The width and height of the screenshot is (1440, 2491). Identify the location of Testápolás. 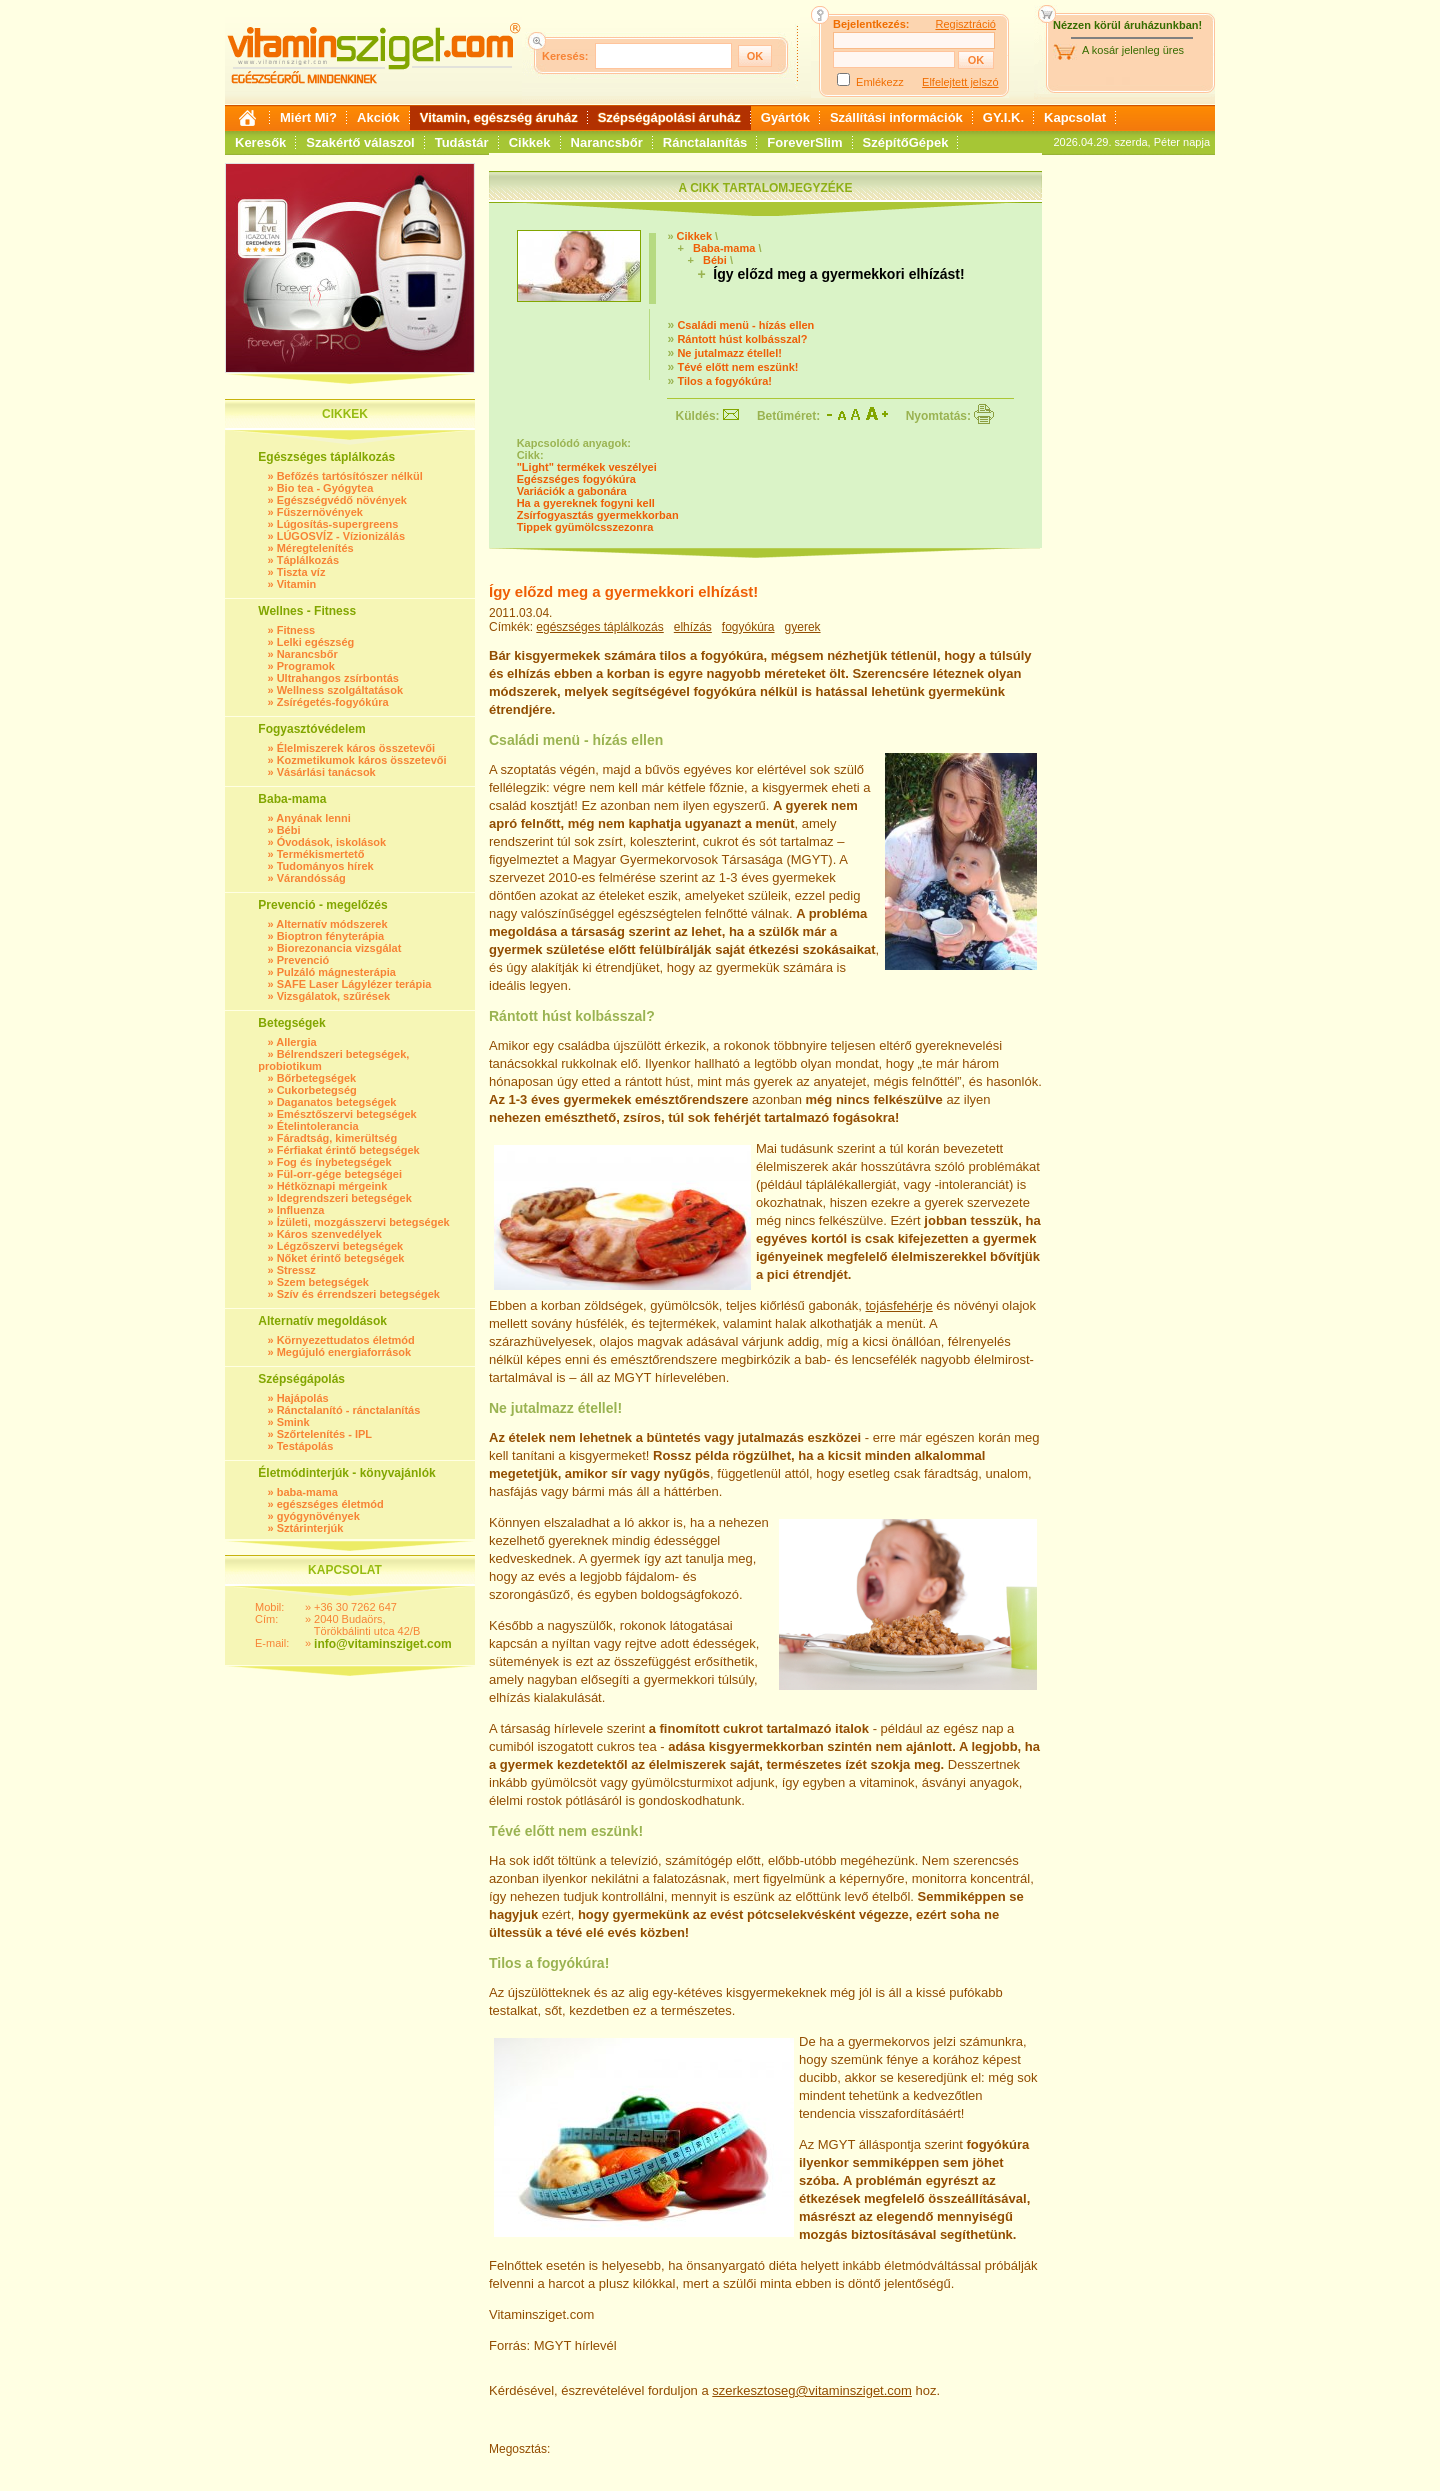
(305, 1446).